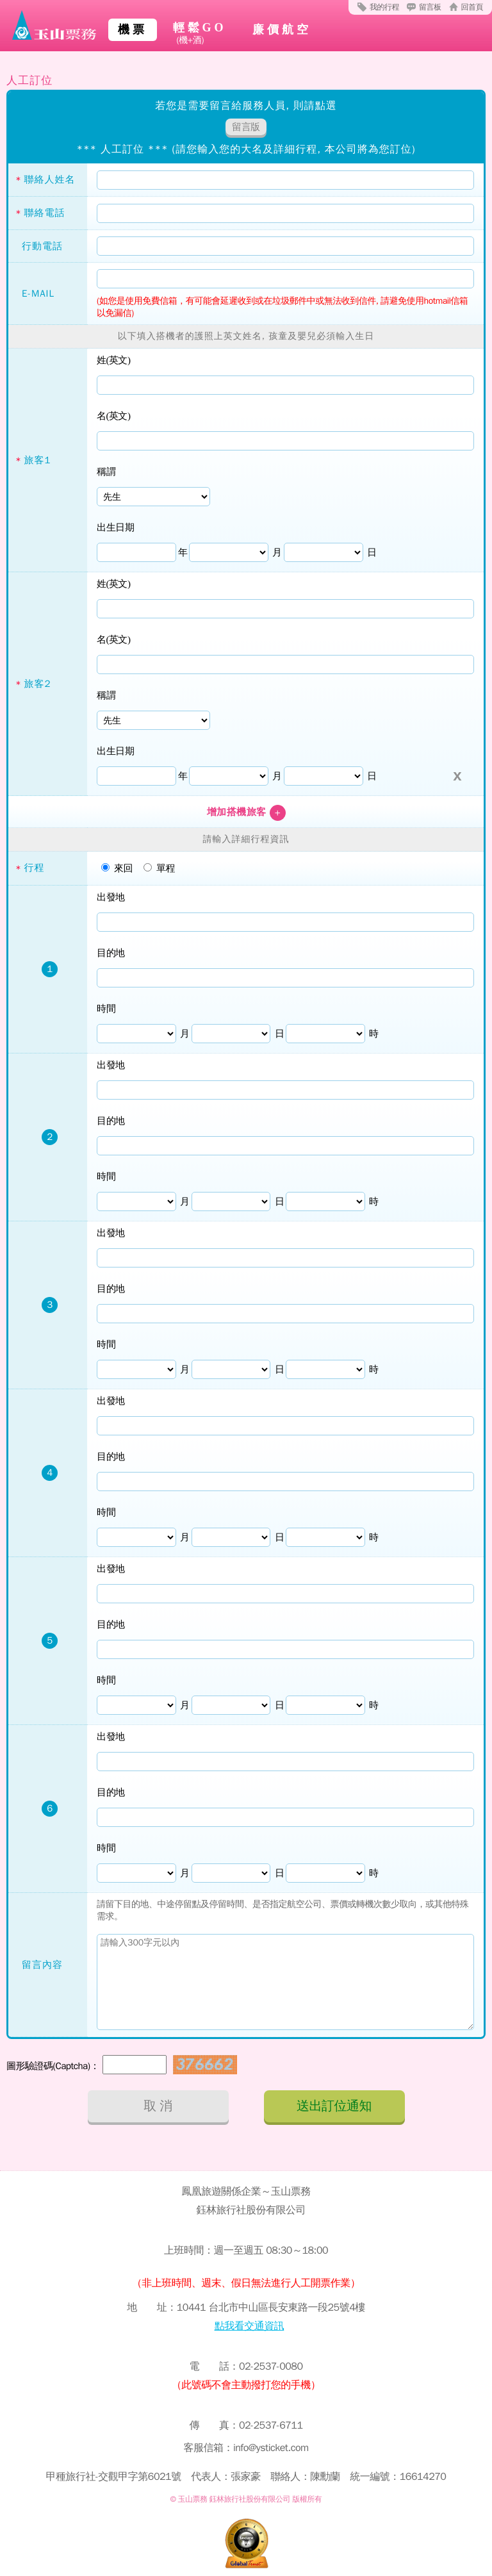 The width and height of the screenshot is (492, 2576). What do you see at coordinates (281, 29) in the screenshot?
I see `廉價航空` at bounding box center [281, 29].